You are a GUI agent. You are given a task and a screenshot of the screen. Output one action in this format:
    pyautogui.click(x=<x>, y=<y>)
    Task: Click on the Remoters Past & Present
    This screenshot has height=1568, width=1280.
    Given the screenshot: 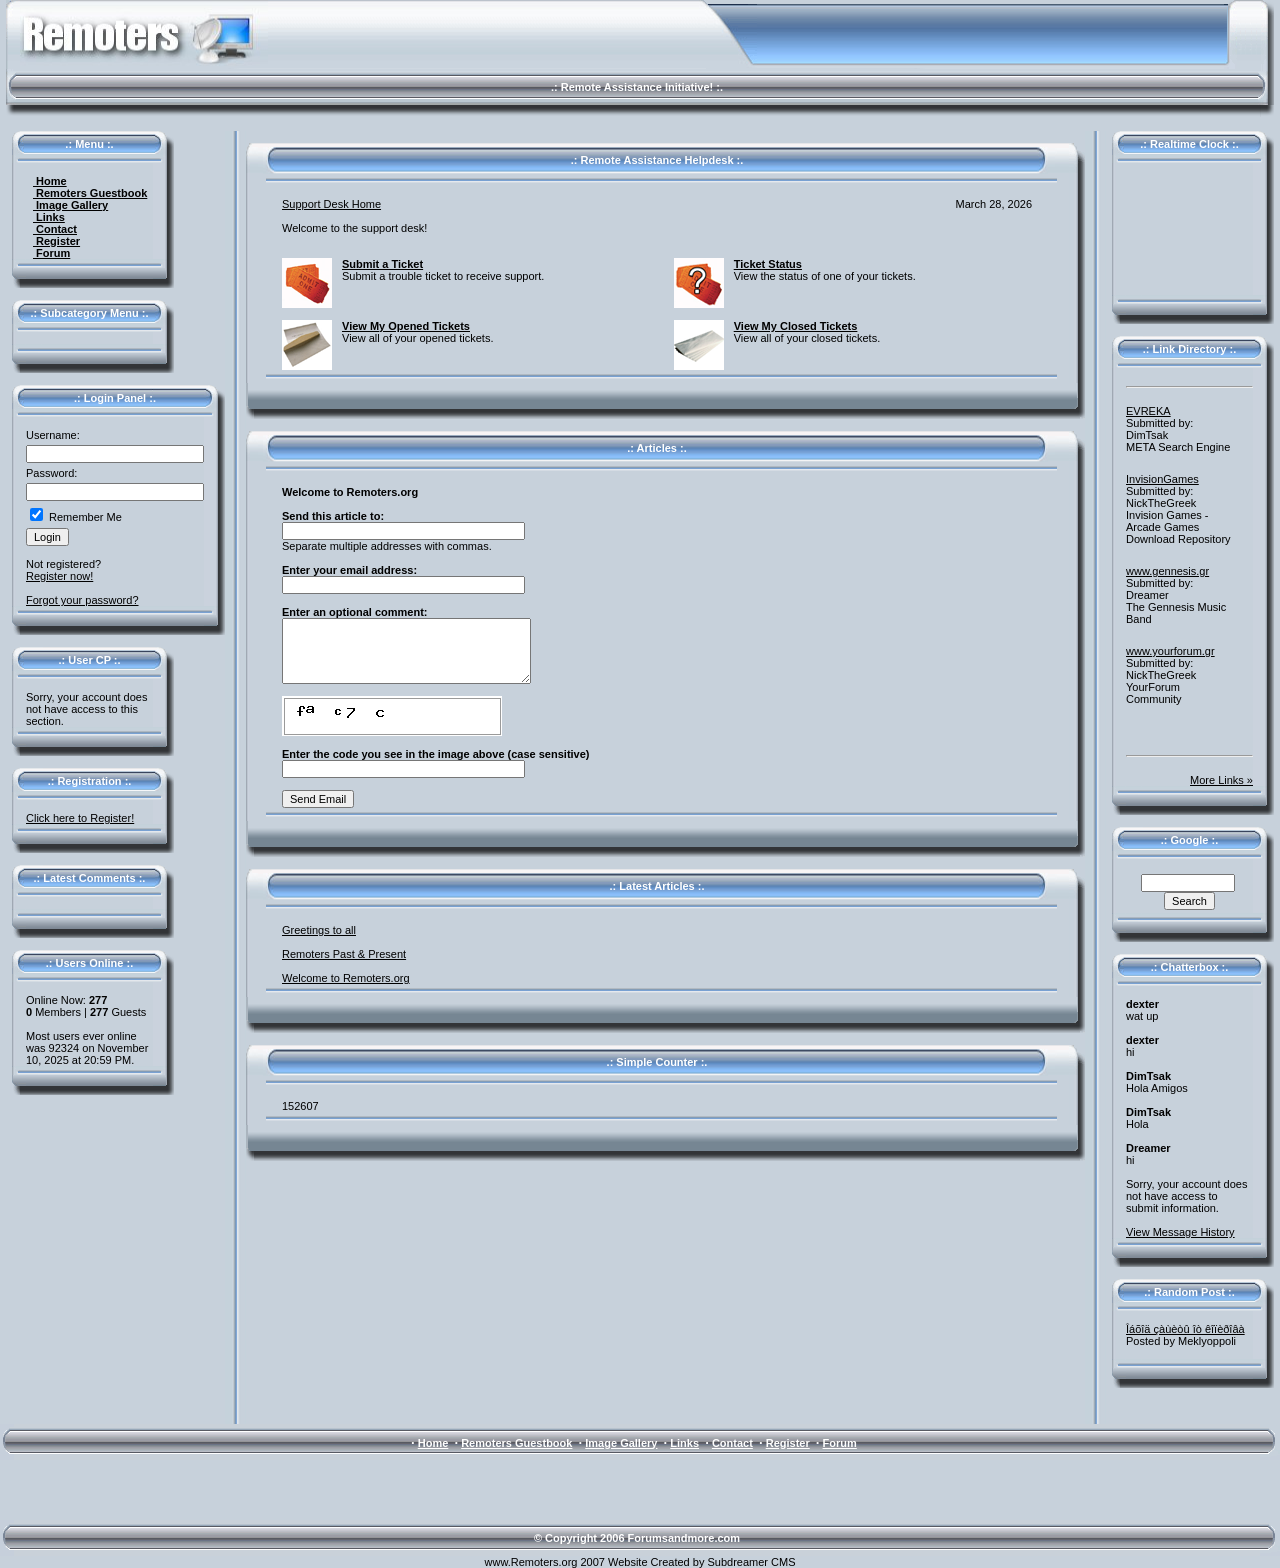 What is the action you would take?
    pyautogui.click(x=344, y=954)
    